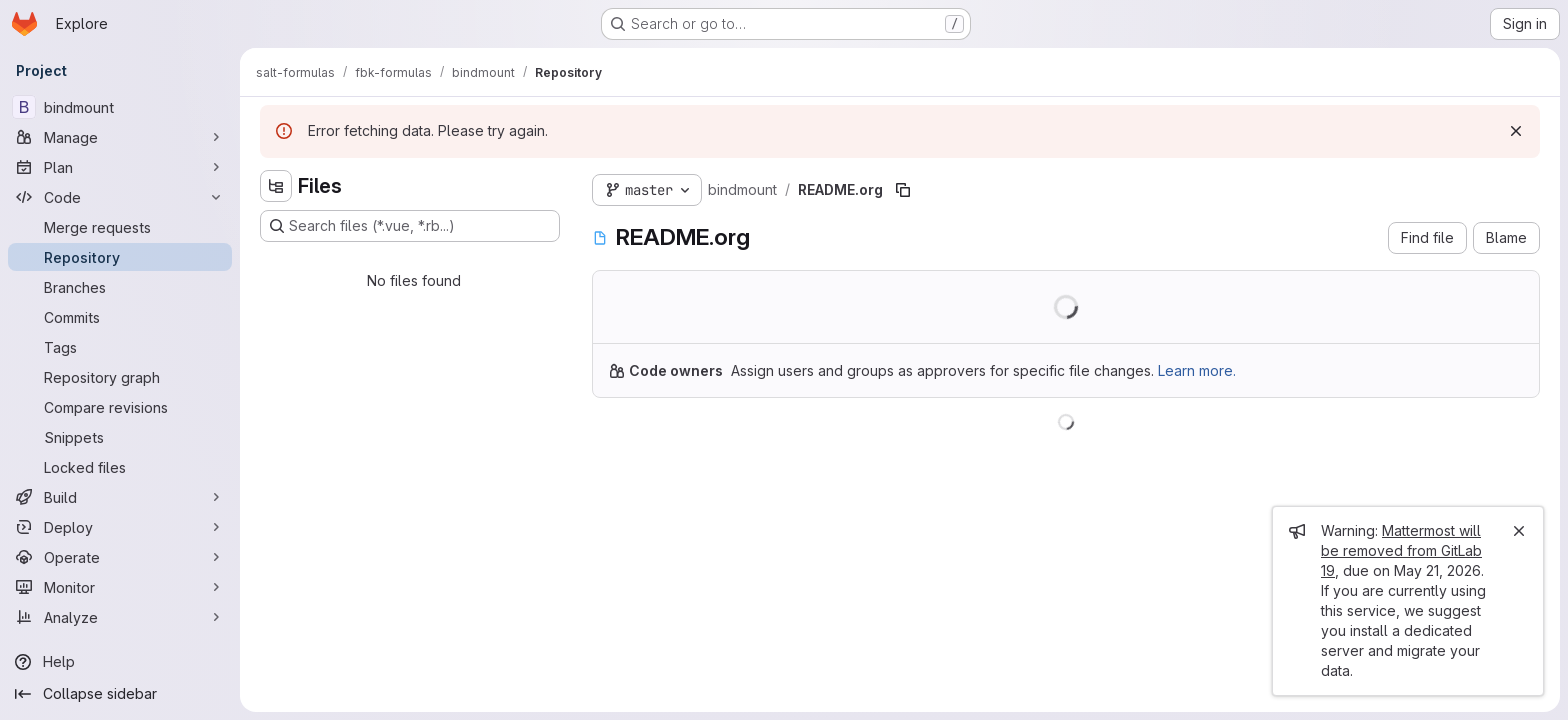  Describe the element at coordinates (1516, 131) in the screenshot. I see `[Dismiss]` at that location.